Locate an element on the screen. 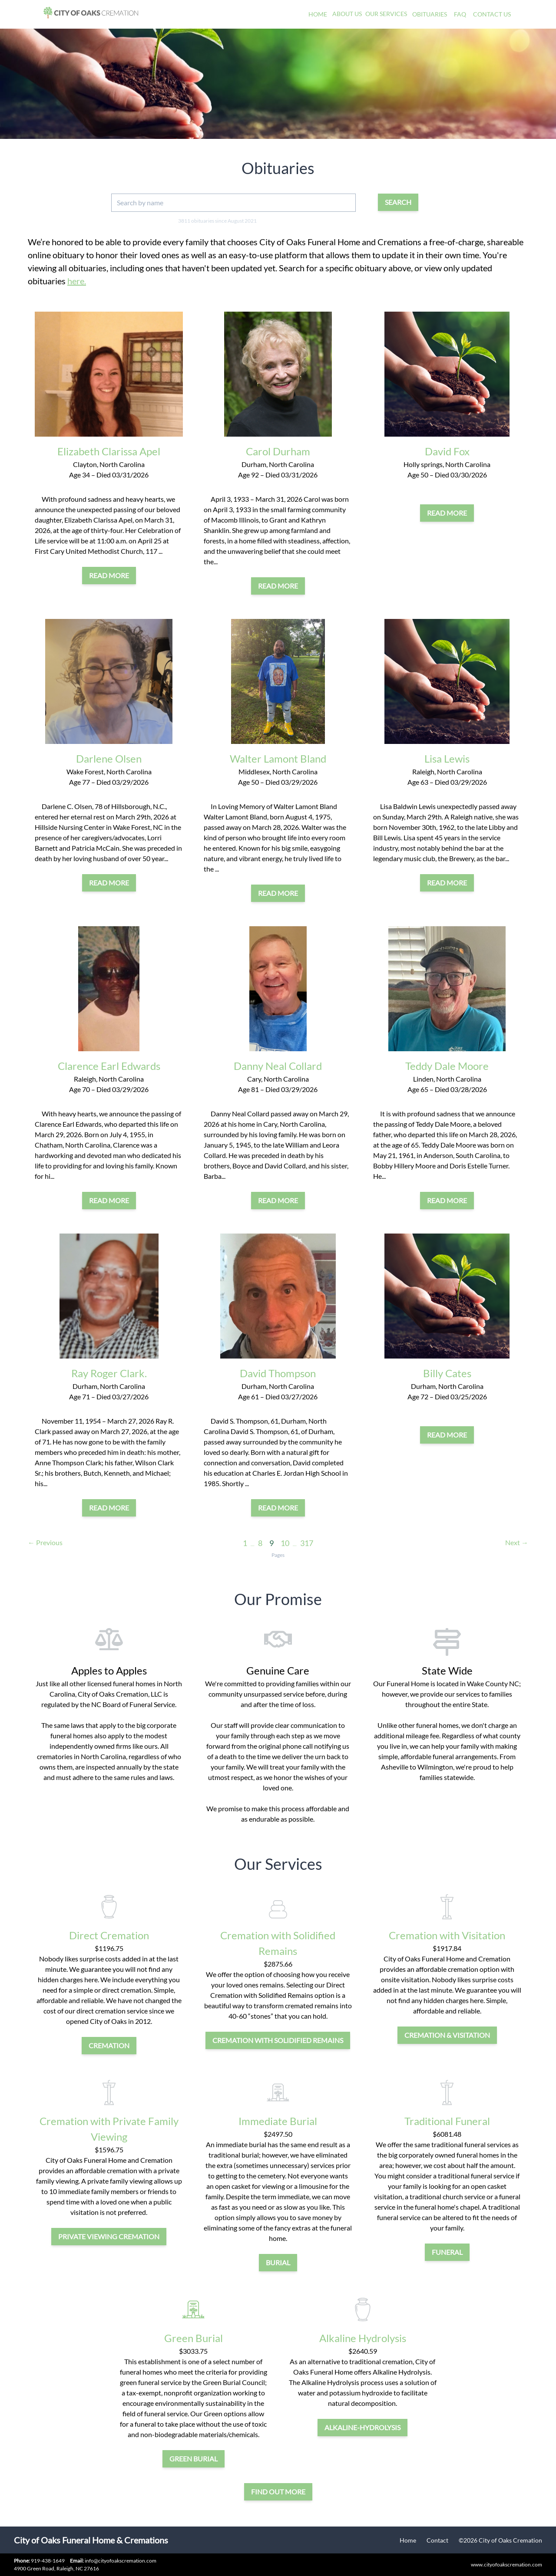 The width and height of the screenshot is (556, 2576). Darlene Olsen is located at coordinates (109, 758).